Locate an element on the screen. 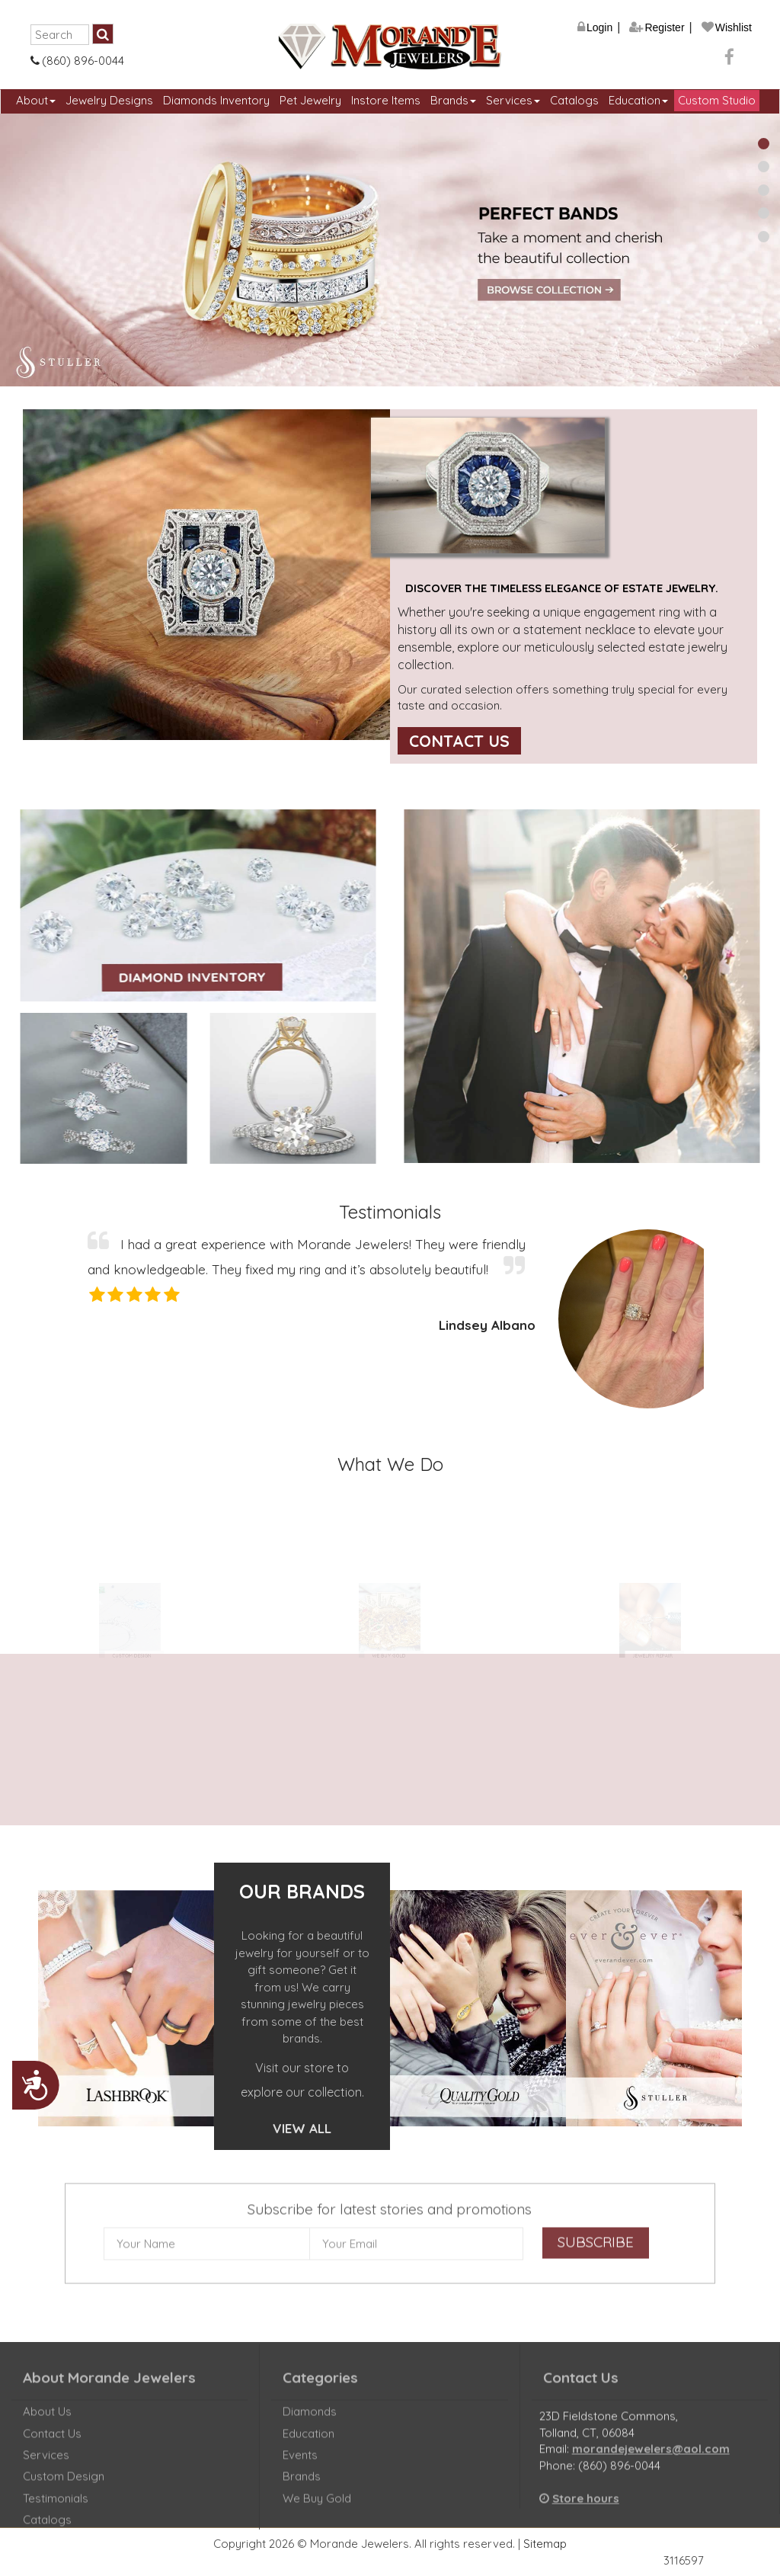 The image size is (780, 2576). Services is located at coordinates (513, 100).